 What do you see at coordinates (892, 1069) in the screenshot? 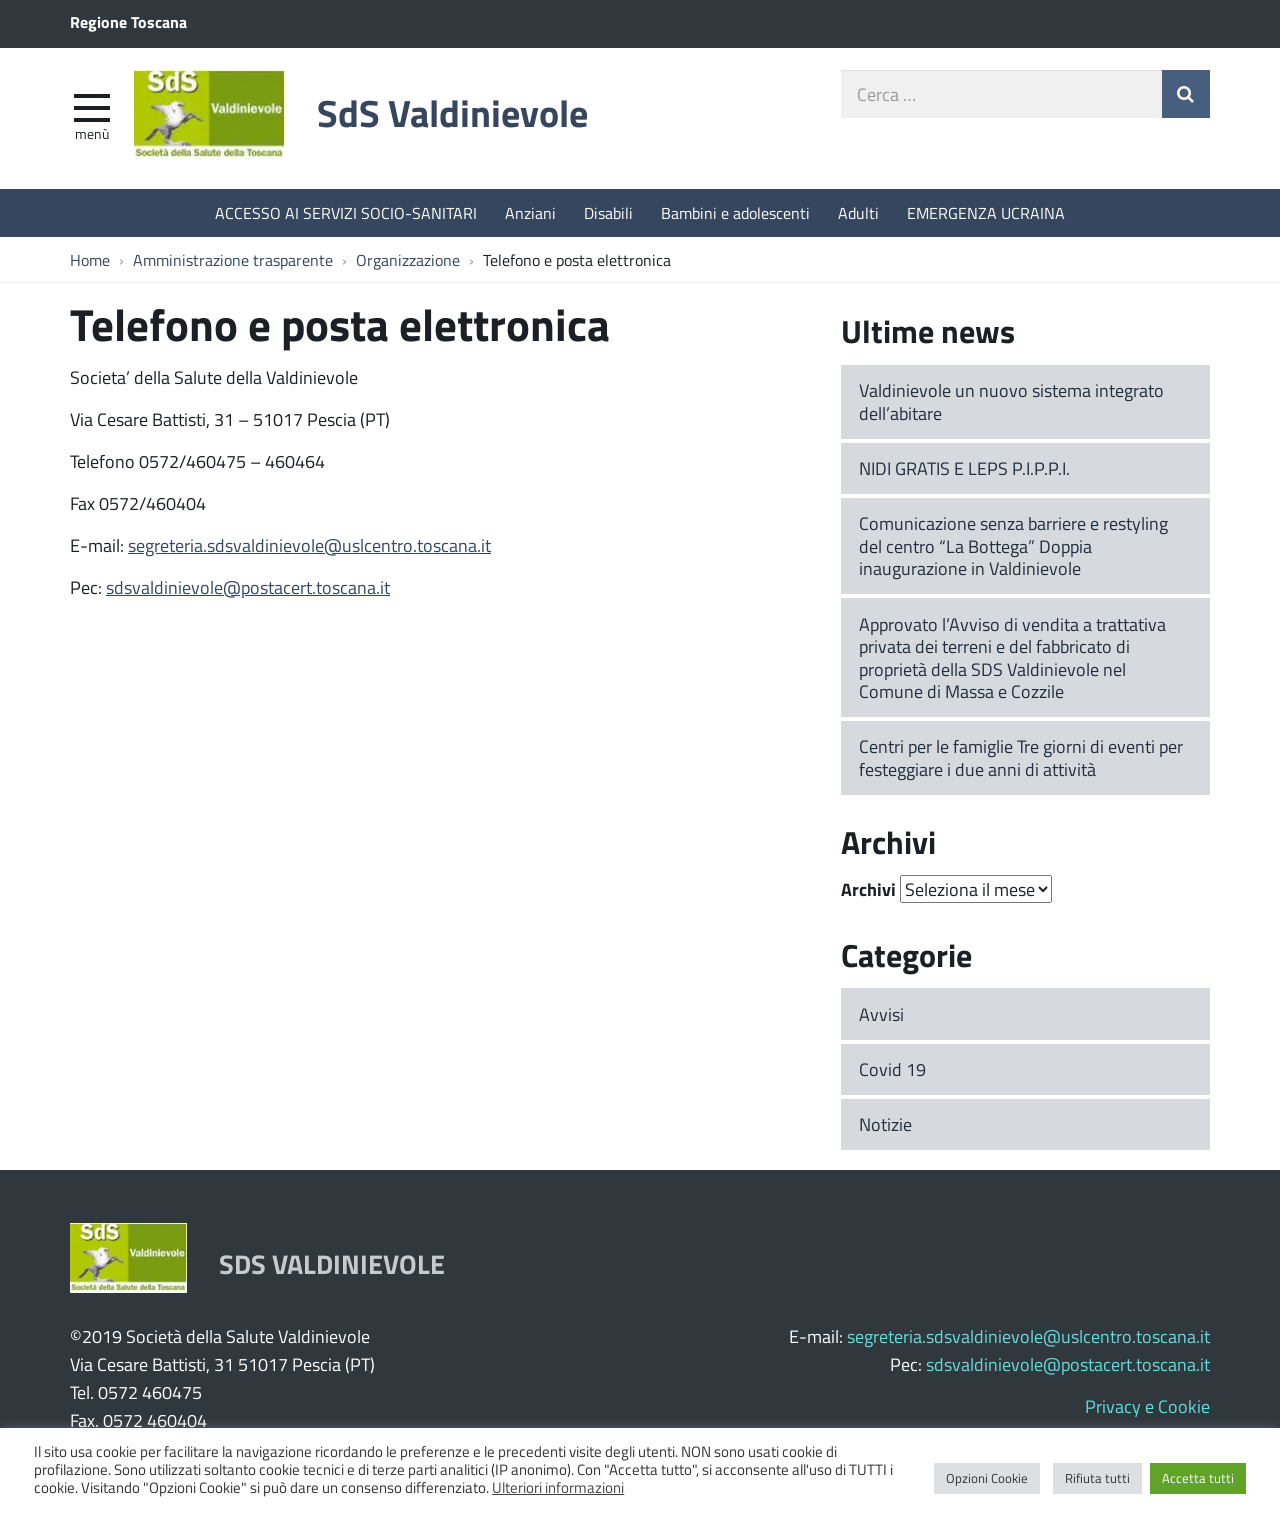
I see `Covid 19` at bounding box center [892, 1069].